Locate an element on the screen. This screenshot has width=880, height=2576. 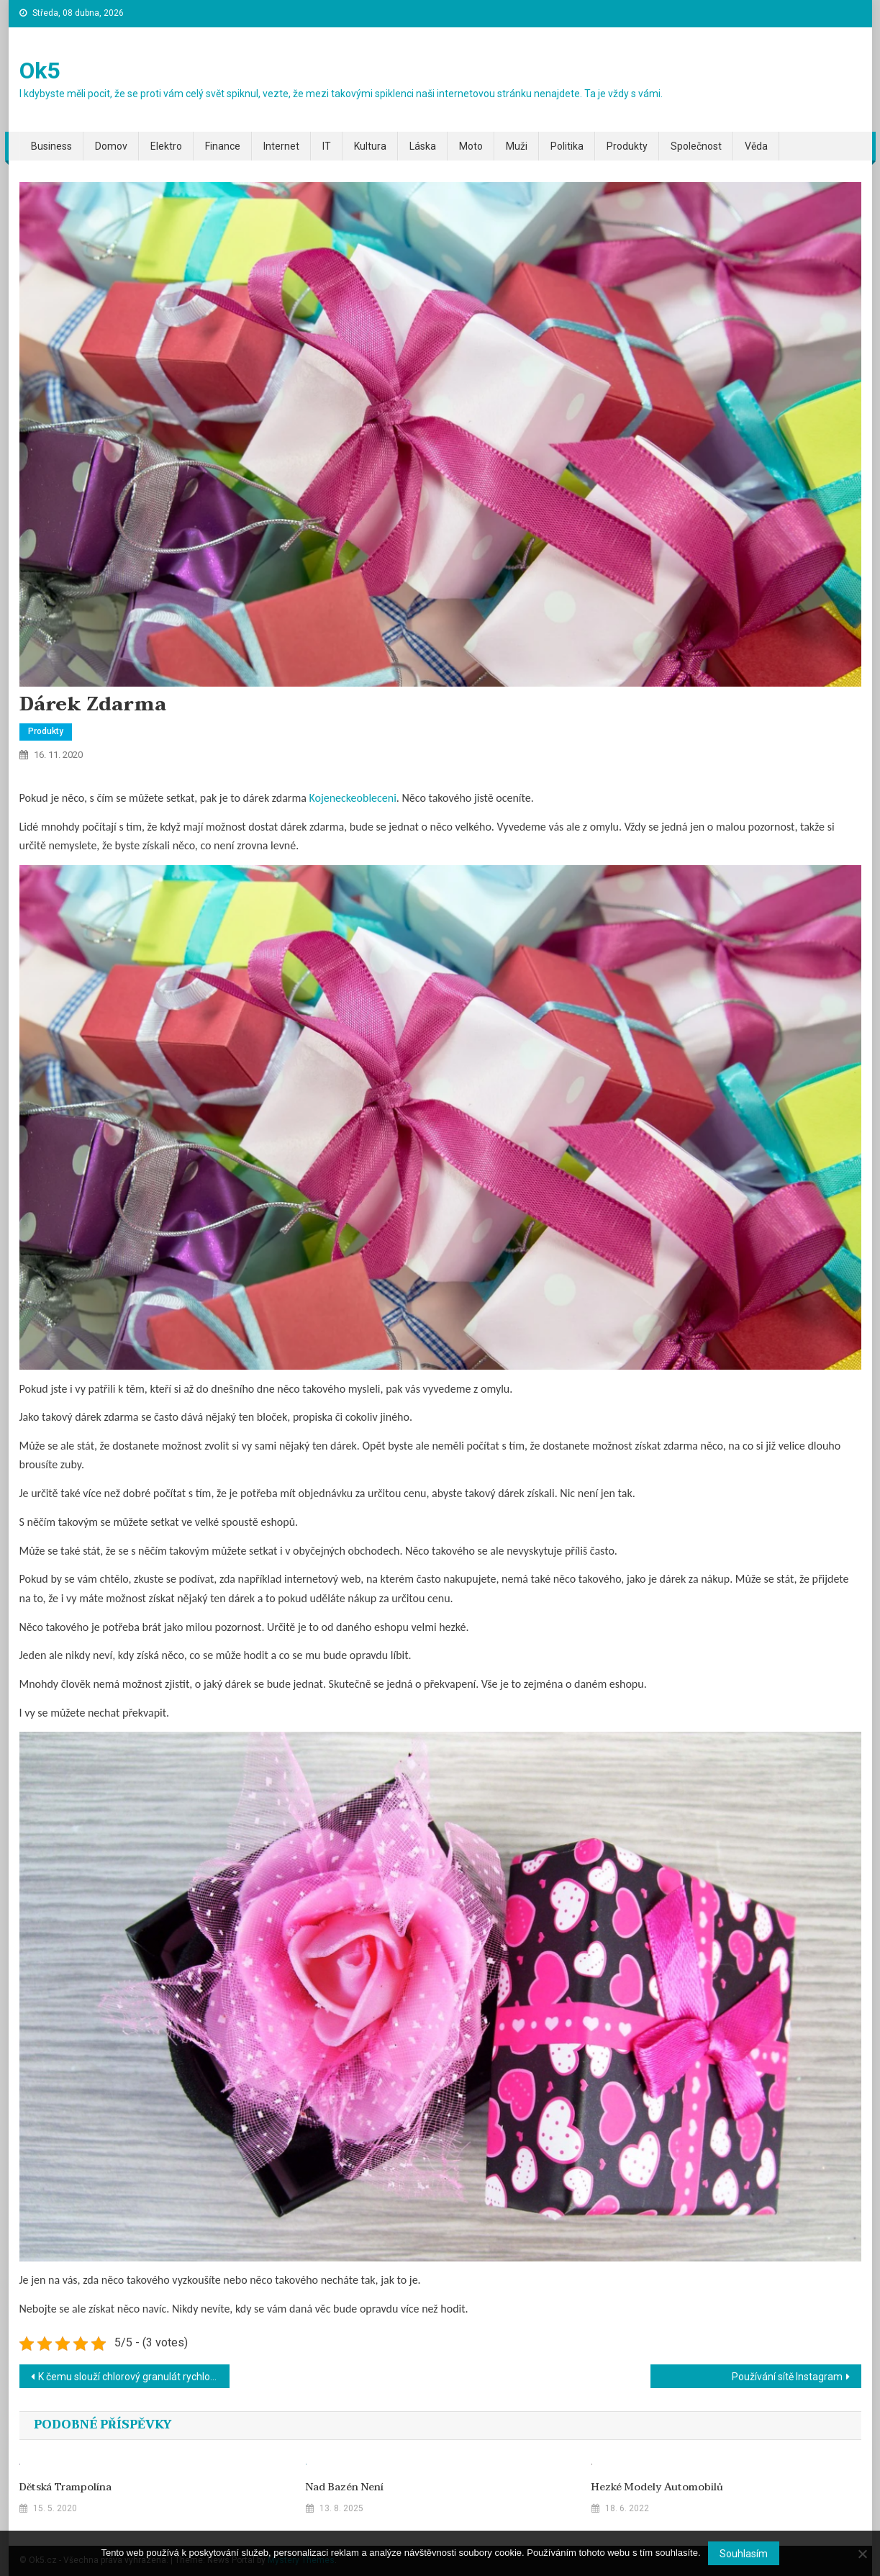
Společnost is located at coordinates (696, 146).